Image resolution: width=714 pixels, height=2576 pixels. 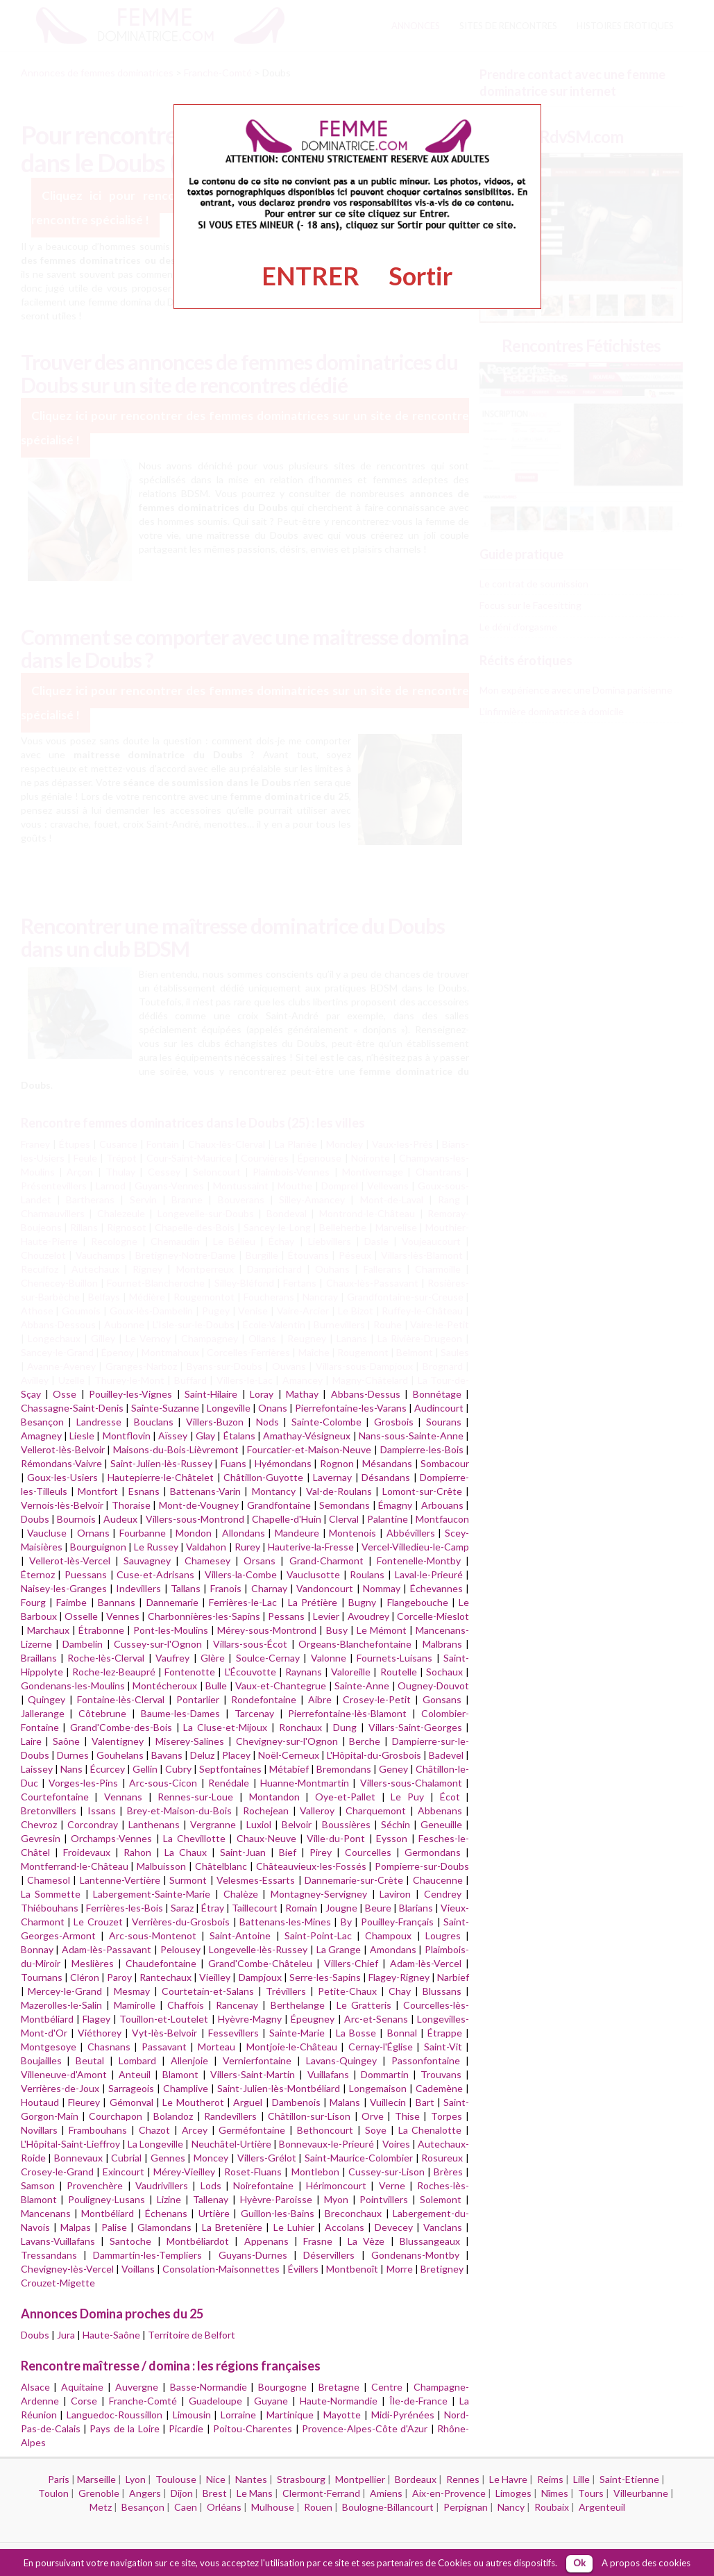 I want to click on Romain, so click(x=301, y=1908).